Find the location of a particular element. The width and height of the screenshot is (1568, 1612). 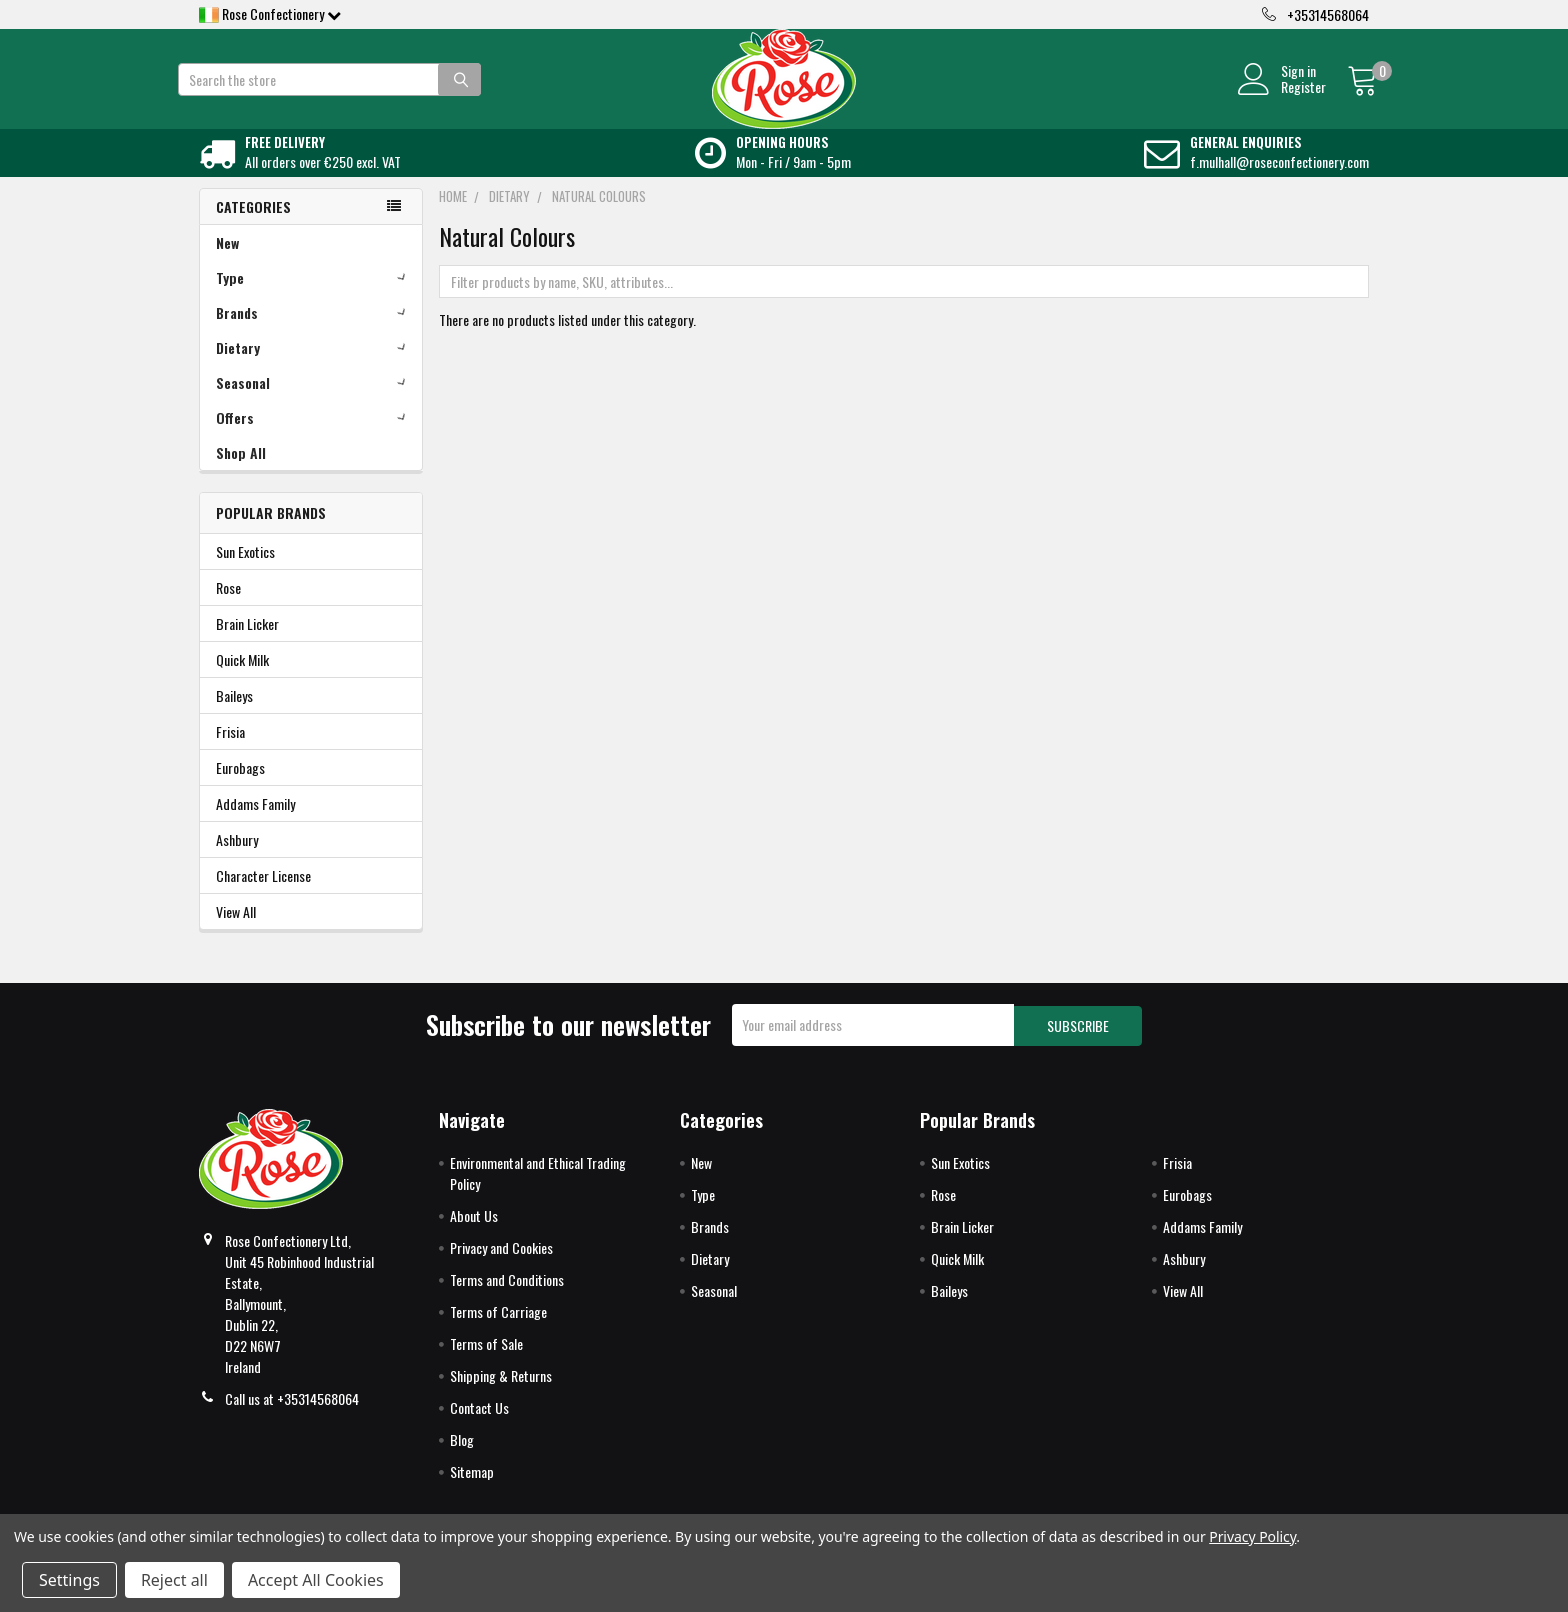

Baileys is located at coordinates (234, 717).